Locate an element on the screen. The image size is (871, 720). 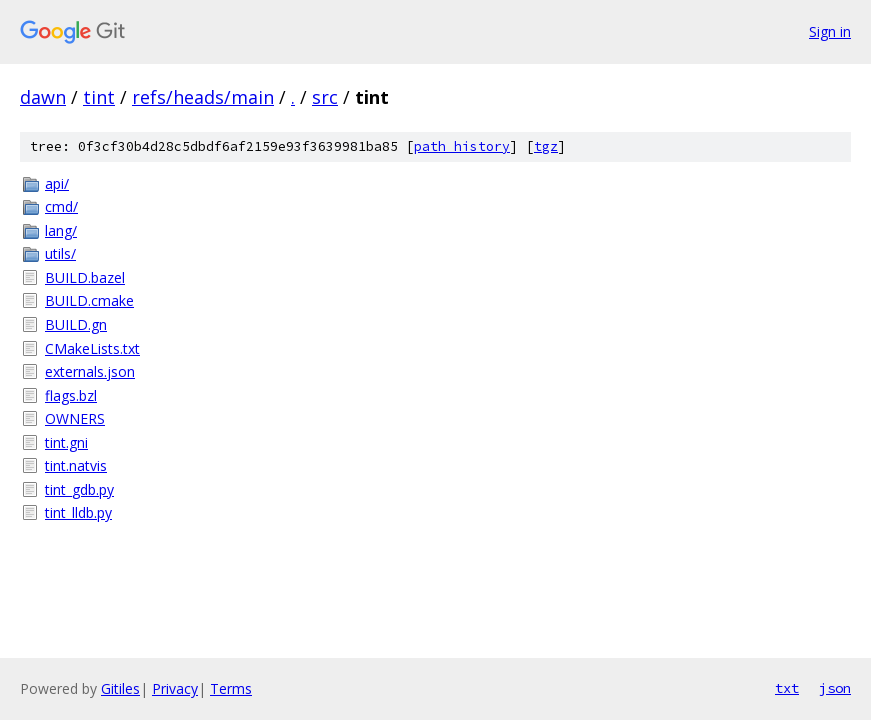
src is located at coordinates (325, 97).